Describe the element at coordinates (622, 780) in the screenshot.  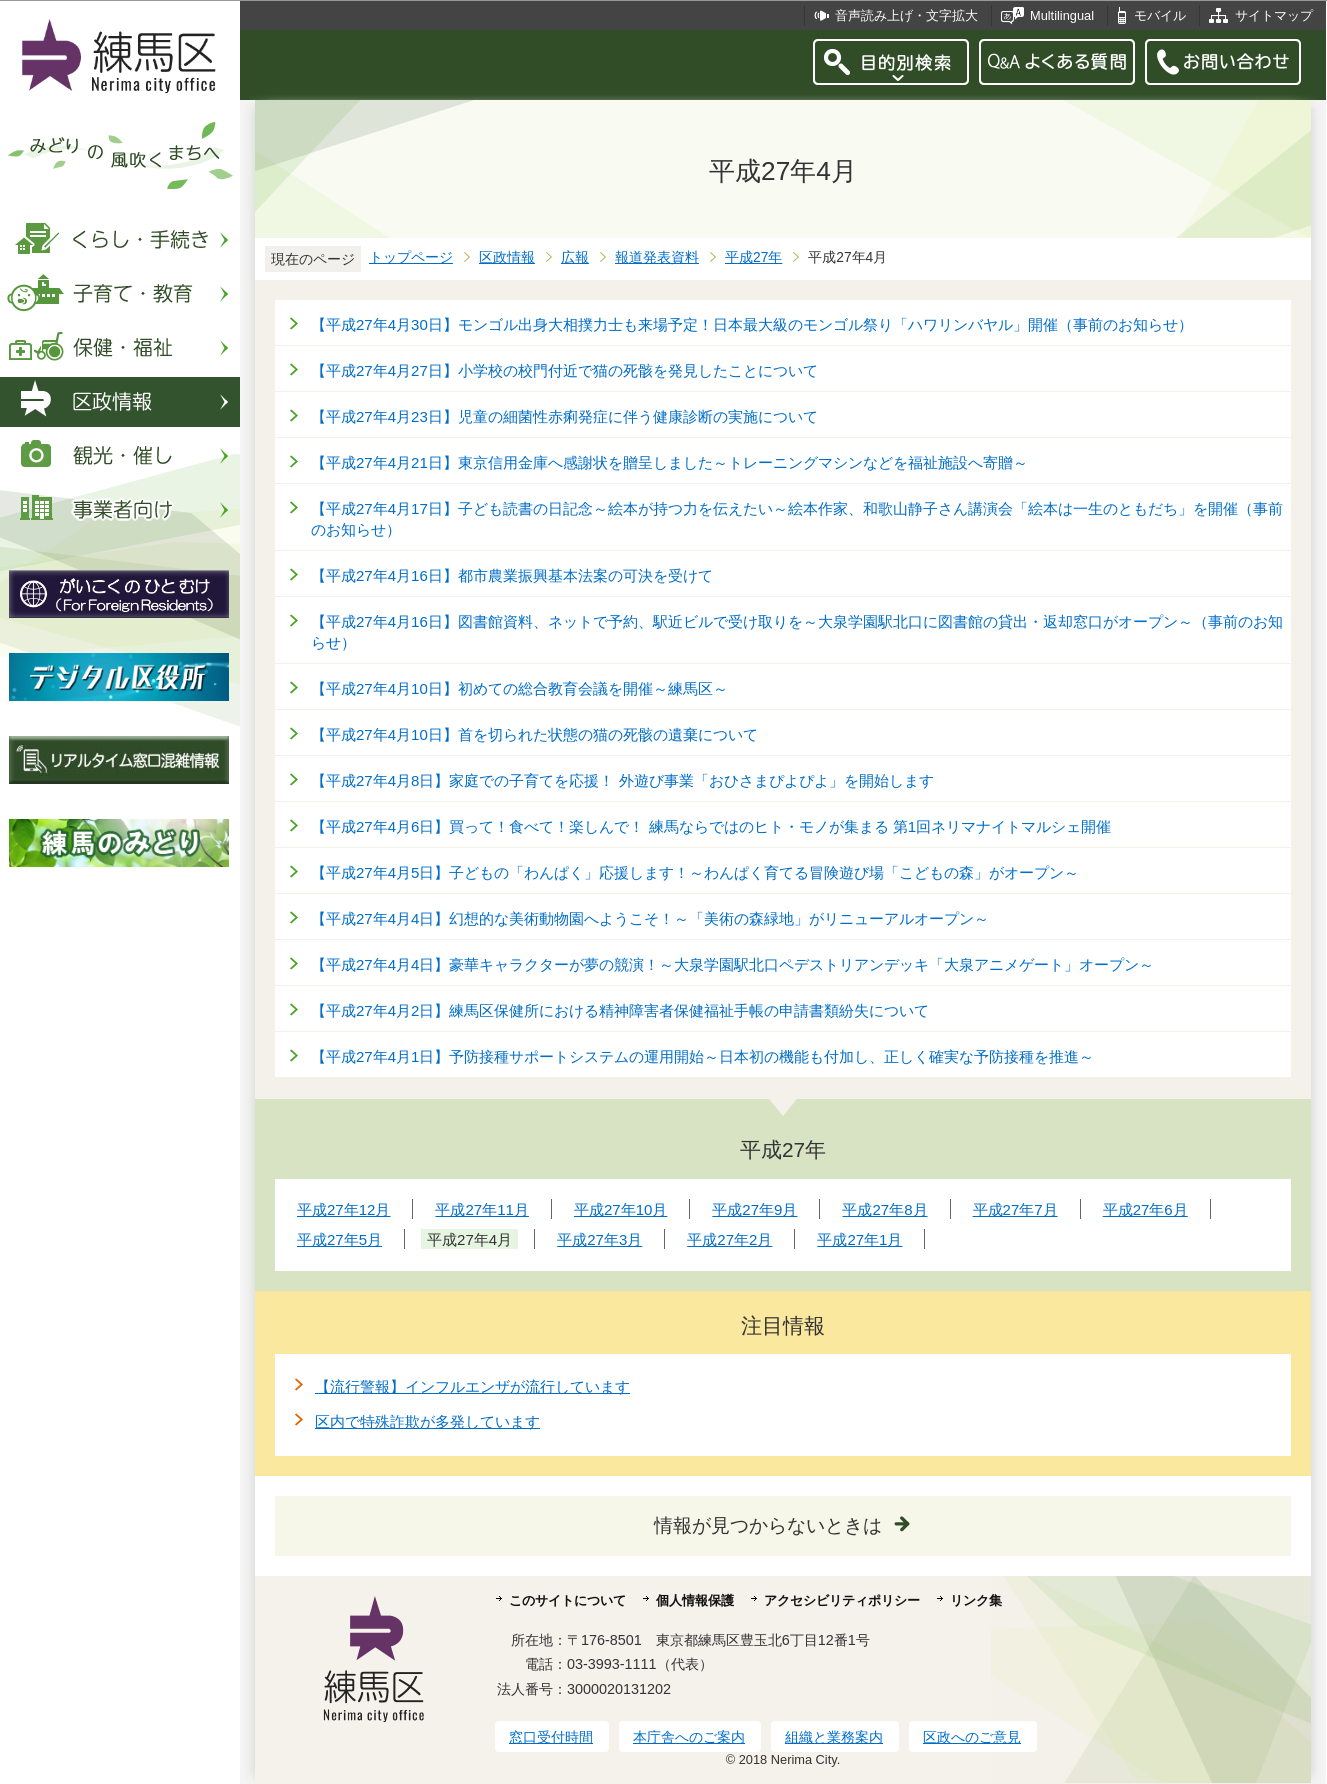
I see `【平成27年4月8日】家庭での子育てを応援！ 外遊び事業「おひさまぴよぴよ」を開始します` at that location.